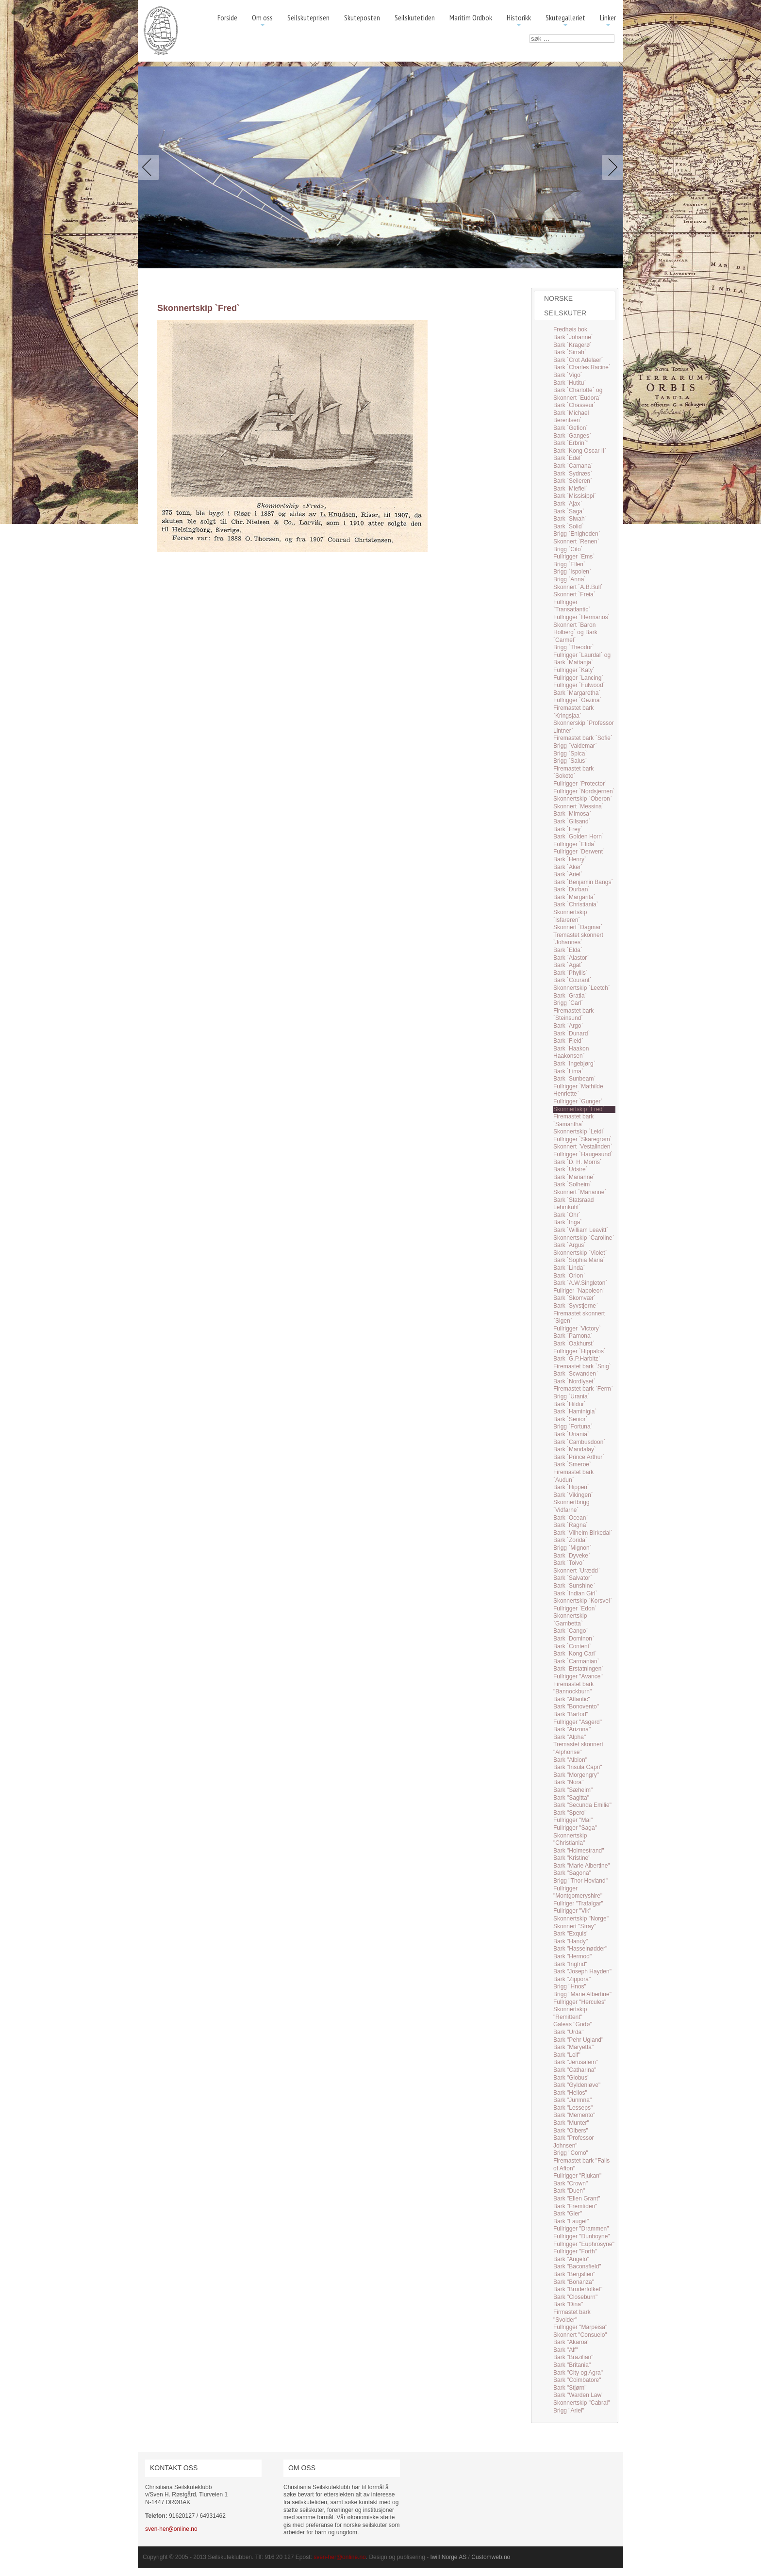  I want to click on Maritim Ordbok, so click(470, 17).